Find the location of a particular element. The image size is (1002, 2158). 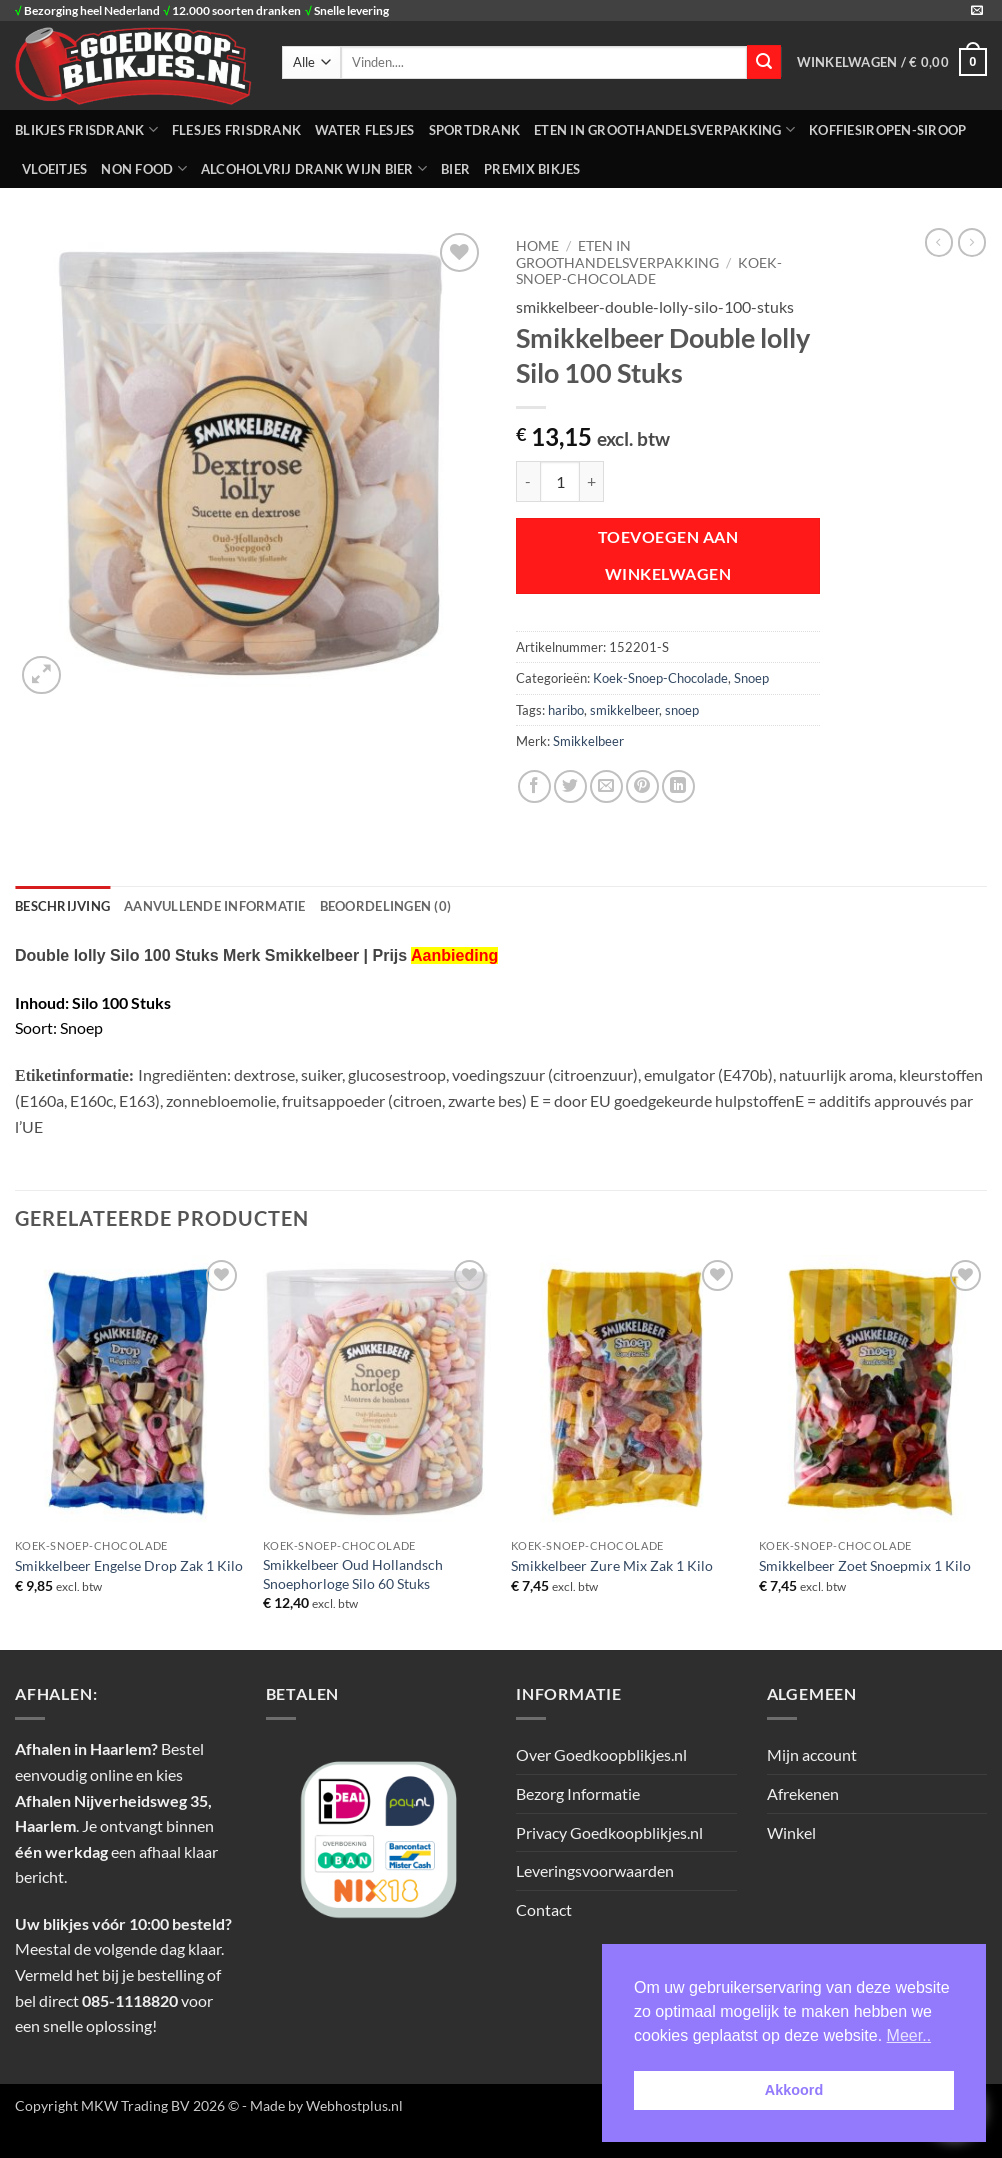

Beschrijving [tab] is located at coordinates (62, 906).